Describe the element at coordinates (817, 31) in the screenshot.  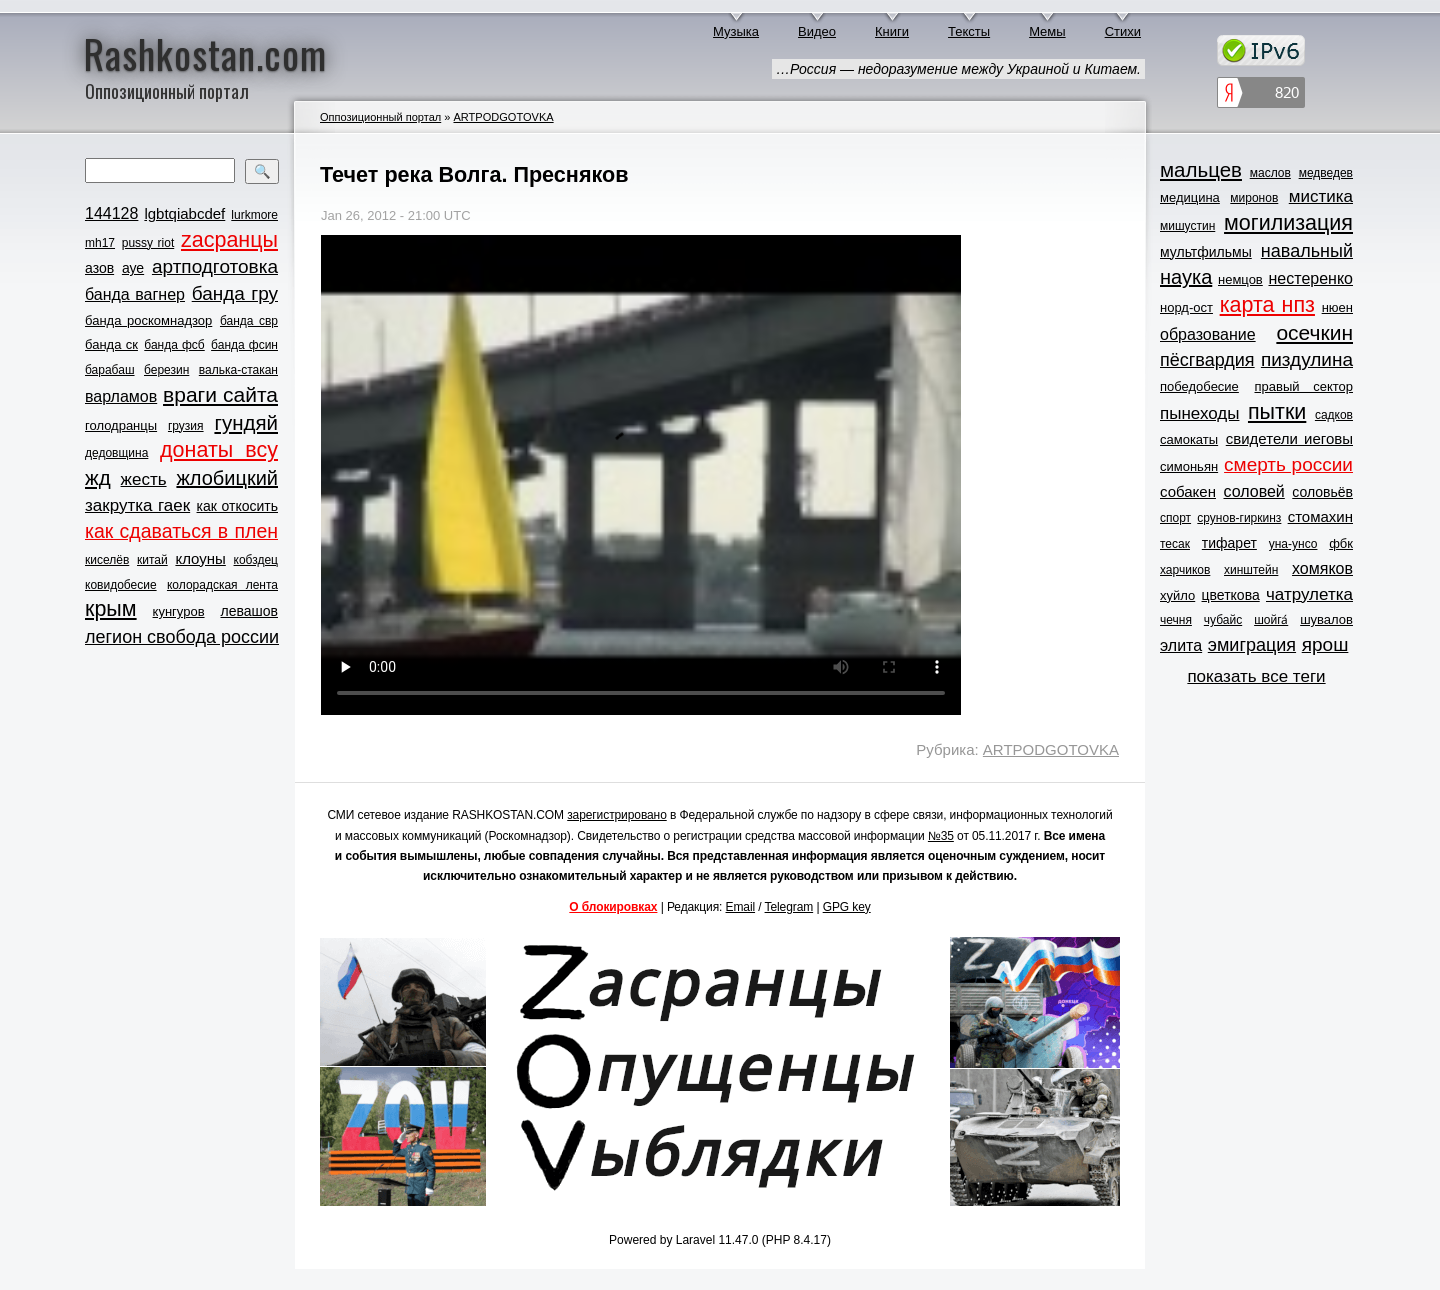
I see `Видео` at that location.